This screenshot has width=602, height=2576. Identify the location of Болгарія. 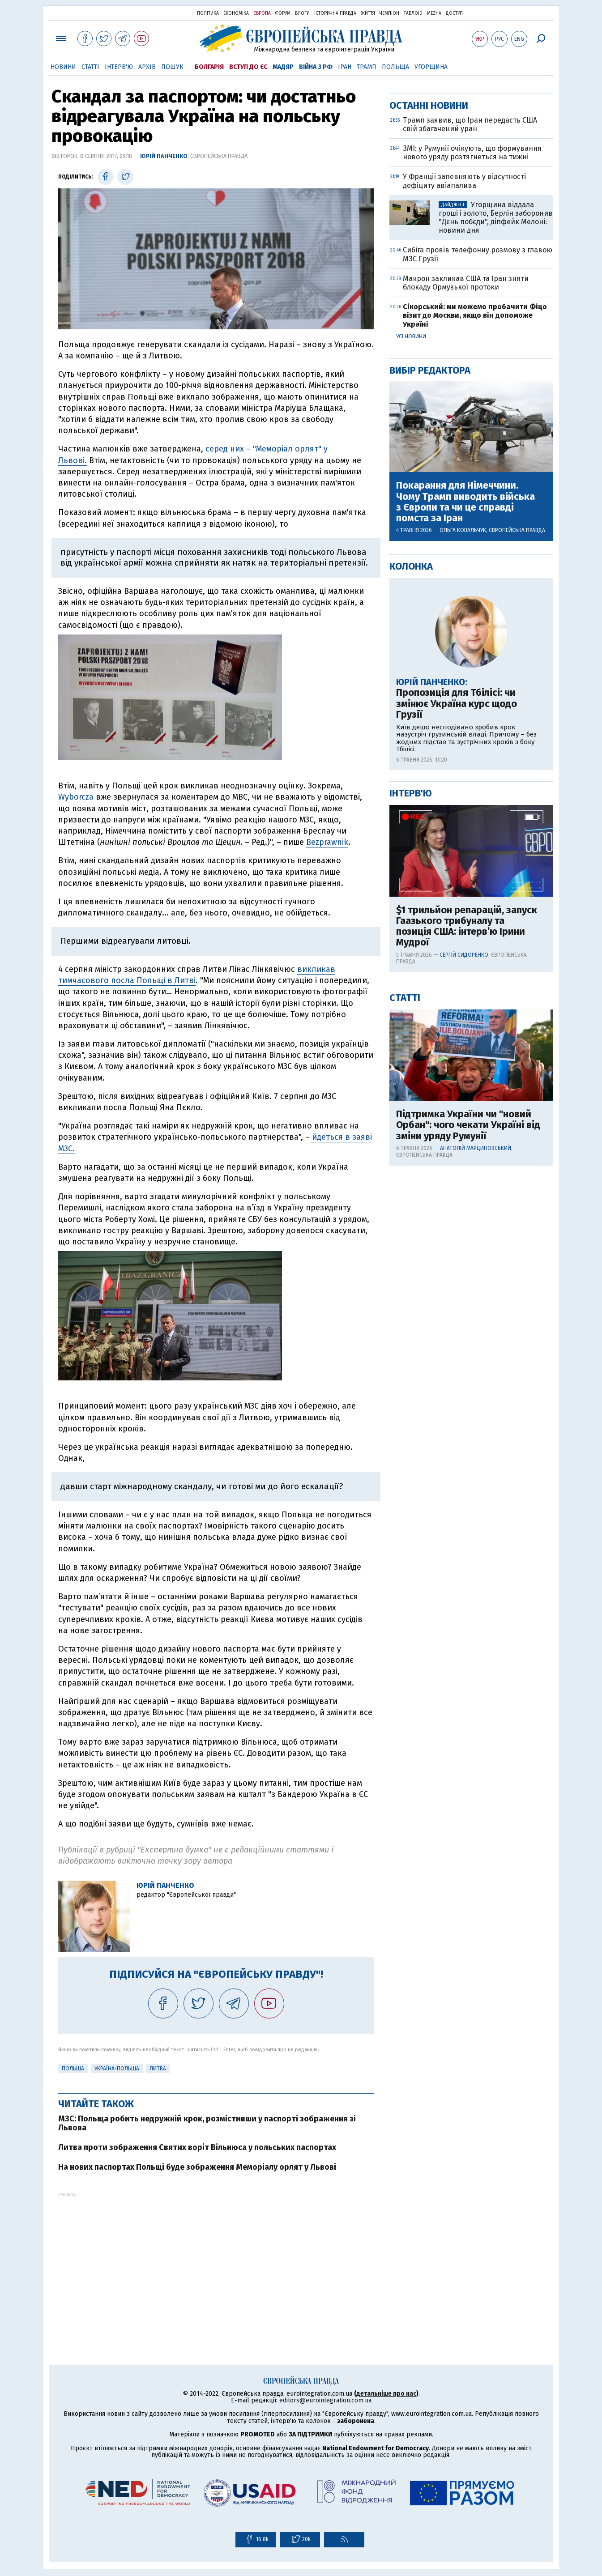
(209, 67).